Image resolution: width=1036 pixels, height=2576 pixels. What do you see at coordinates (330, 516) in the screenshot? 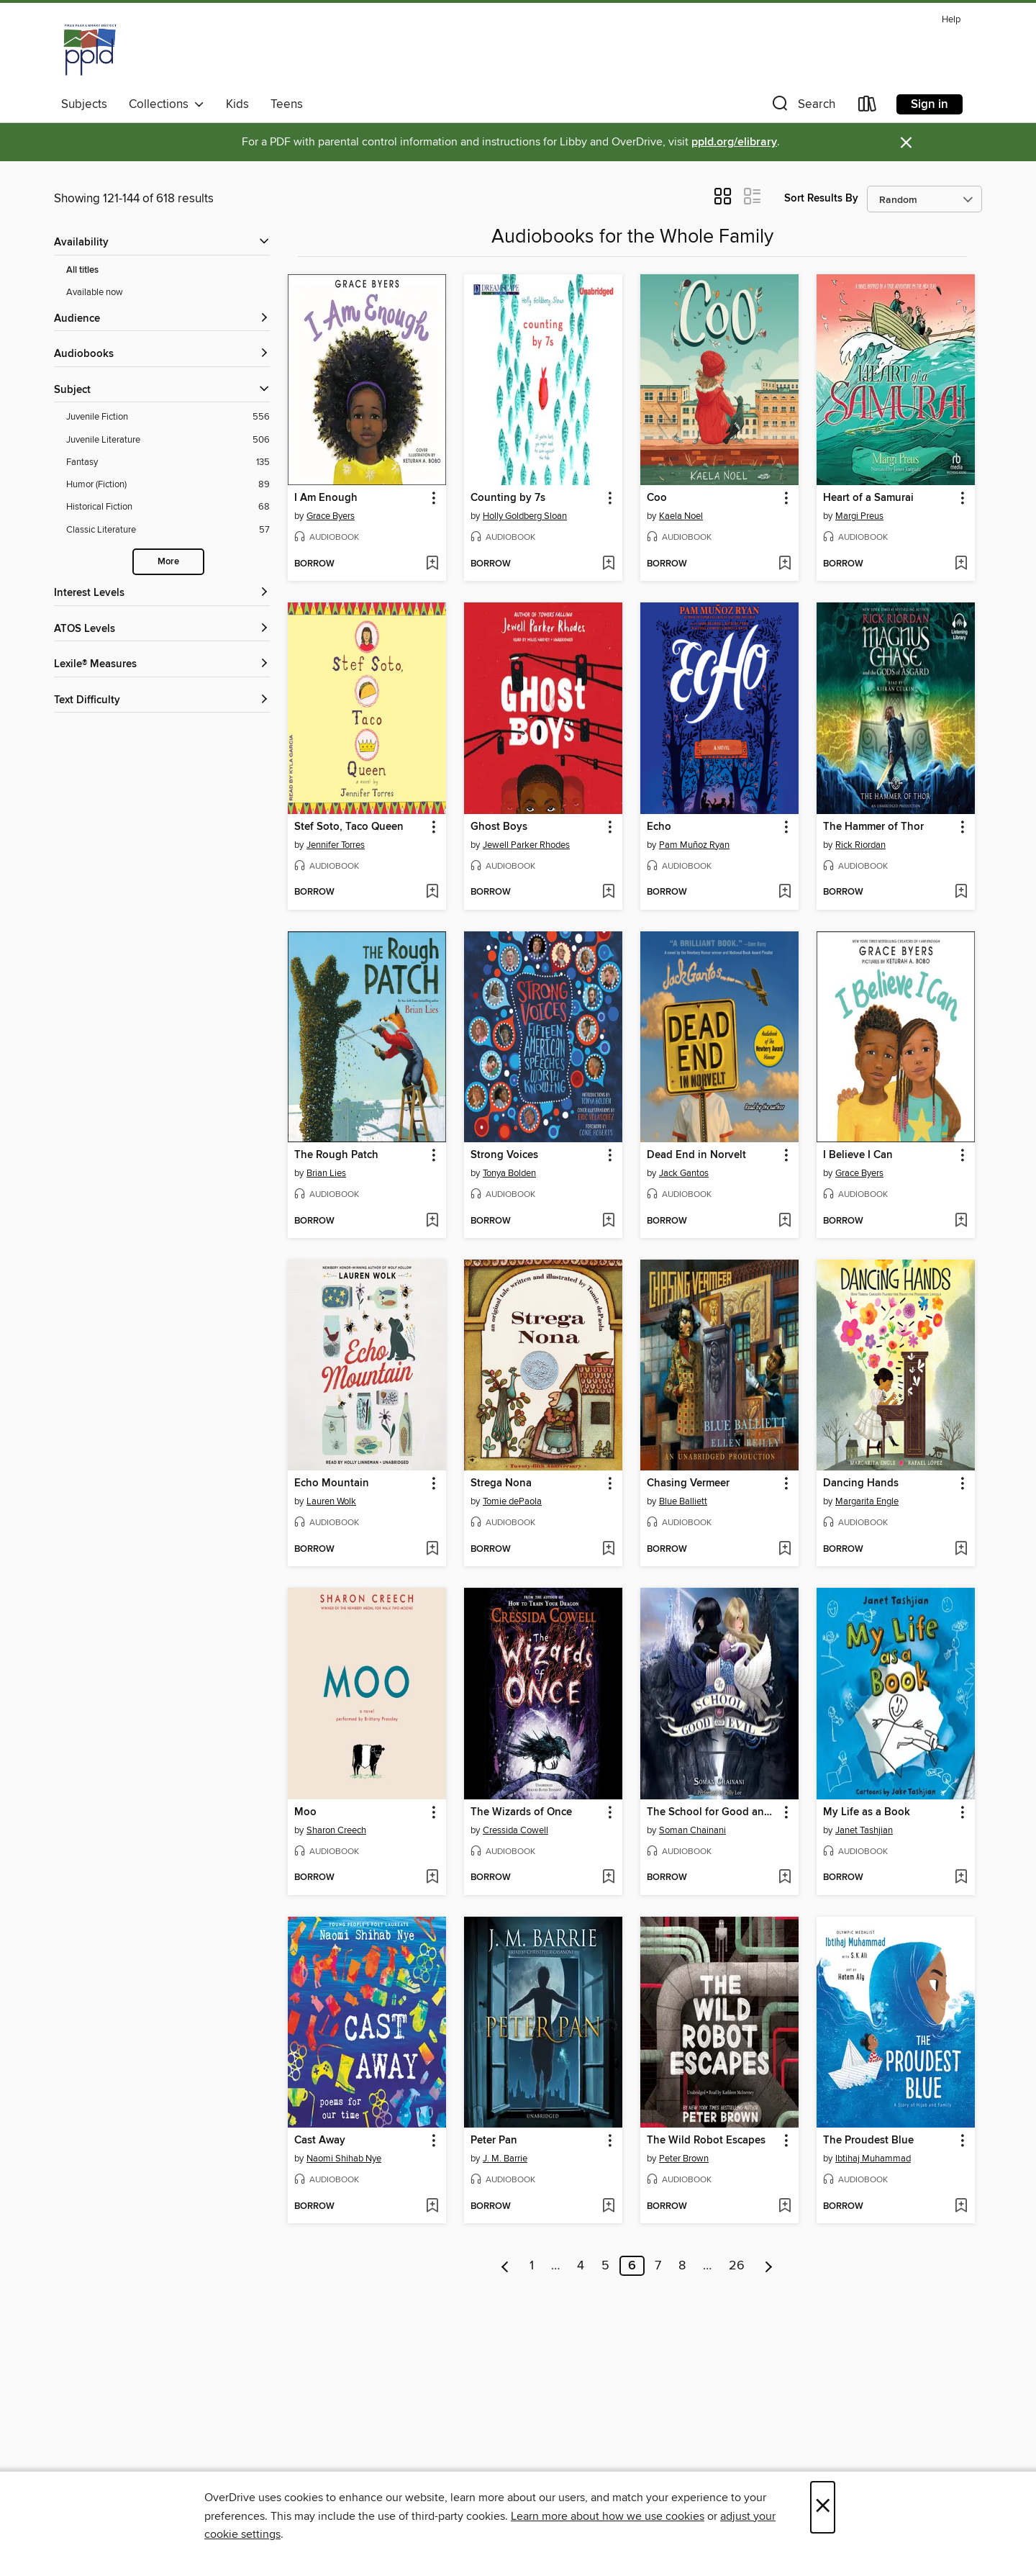
I see `Grace Byers [Search by author, Grace Byers]` at bounding box center [330, 516].